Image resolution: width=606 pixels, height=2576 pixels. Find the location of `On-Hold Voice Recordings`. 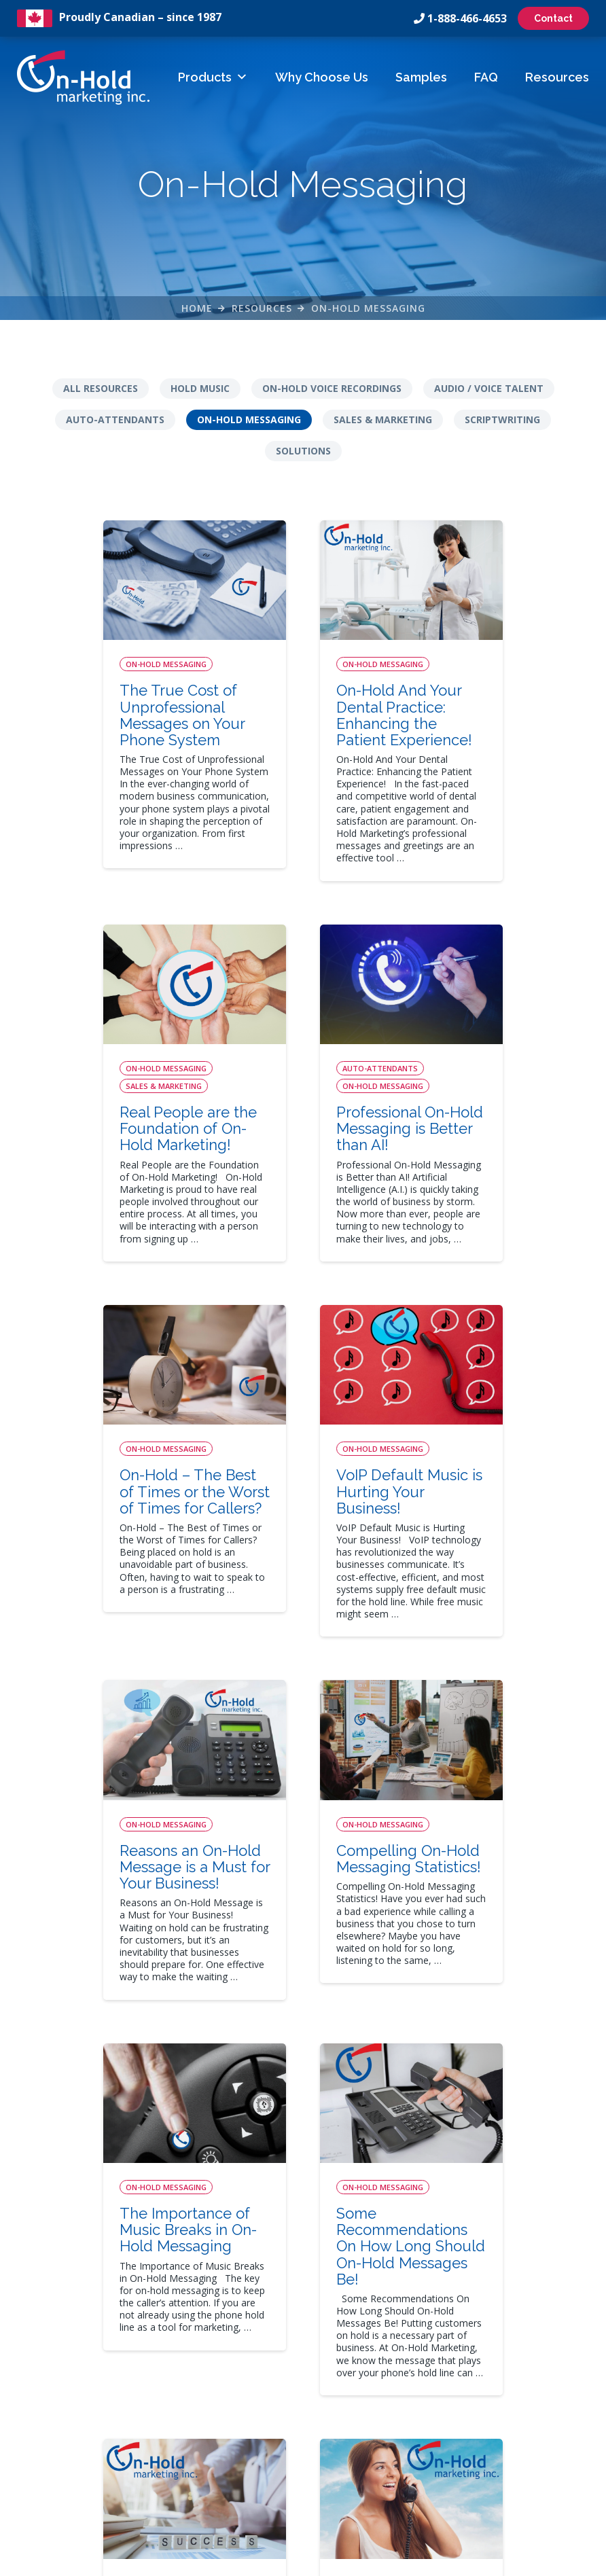

On-Hold Voice Recordings is located at coordinates (332, 393).